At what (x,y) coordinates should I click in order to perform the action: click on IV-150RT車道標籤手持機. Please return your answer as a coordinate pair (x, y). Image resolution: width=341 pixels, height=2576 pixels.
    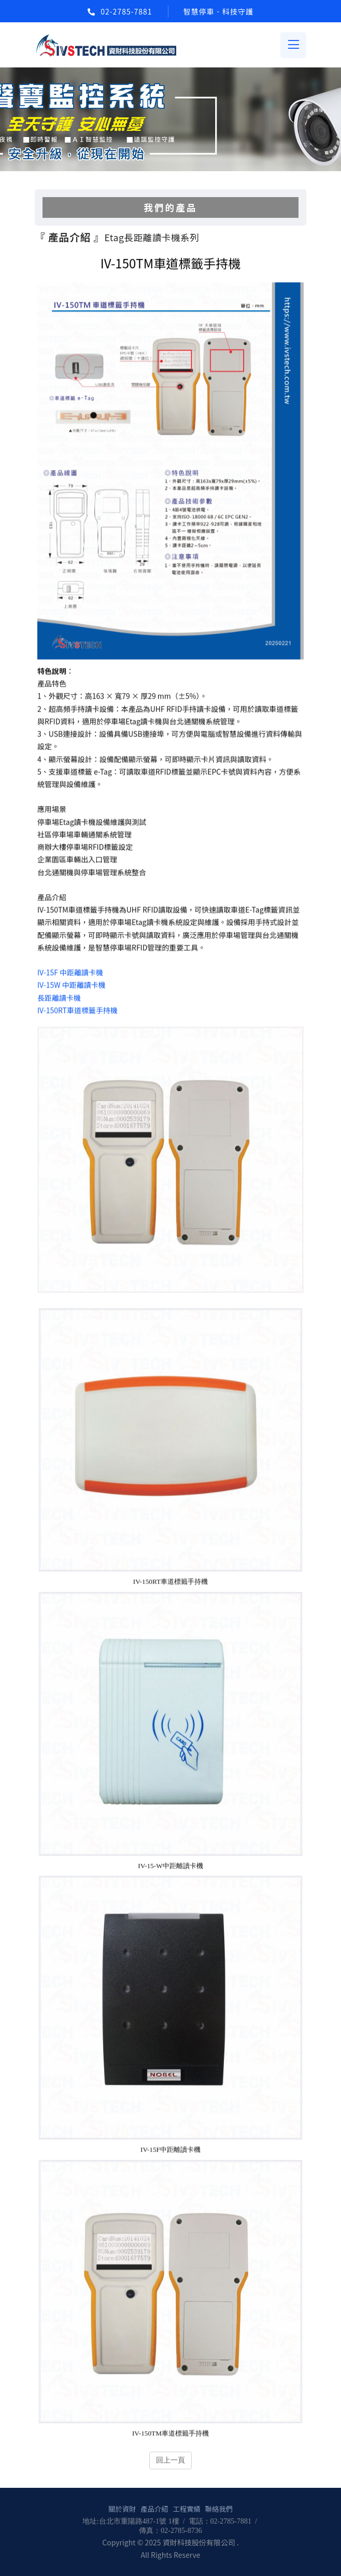
    Looking at the image, I should click on (77, 1011).